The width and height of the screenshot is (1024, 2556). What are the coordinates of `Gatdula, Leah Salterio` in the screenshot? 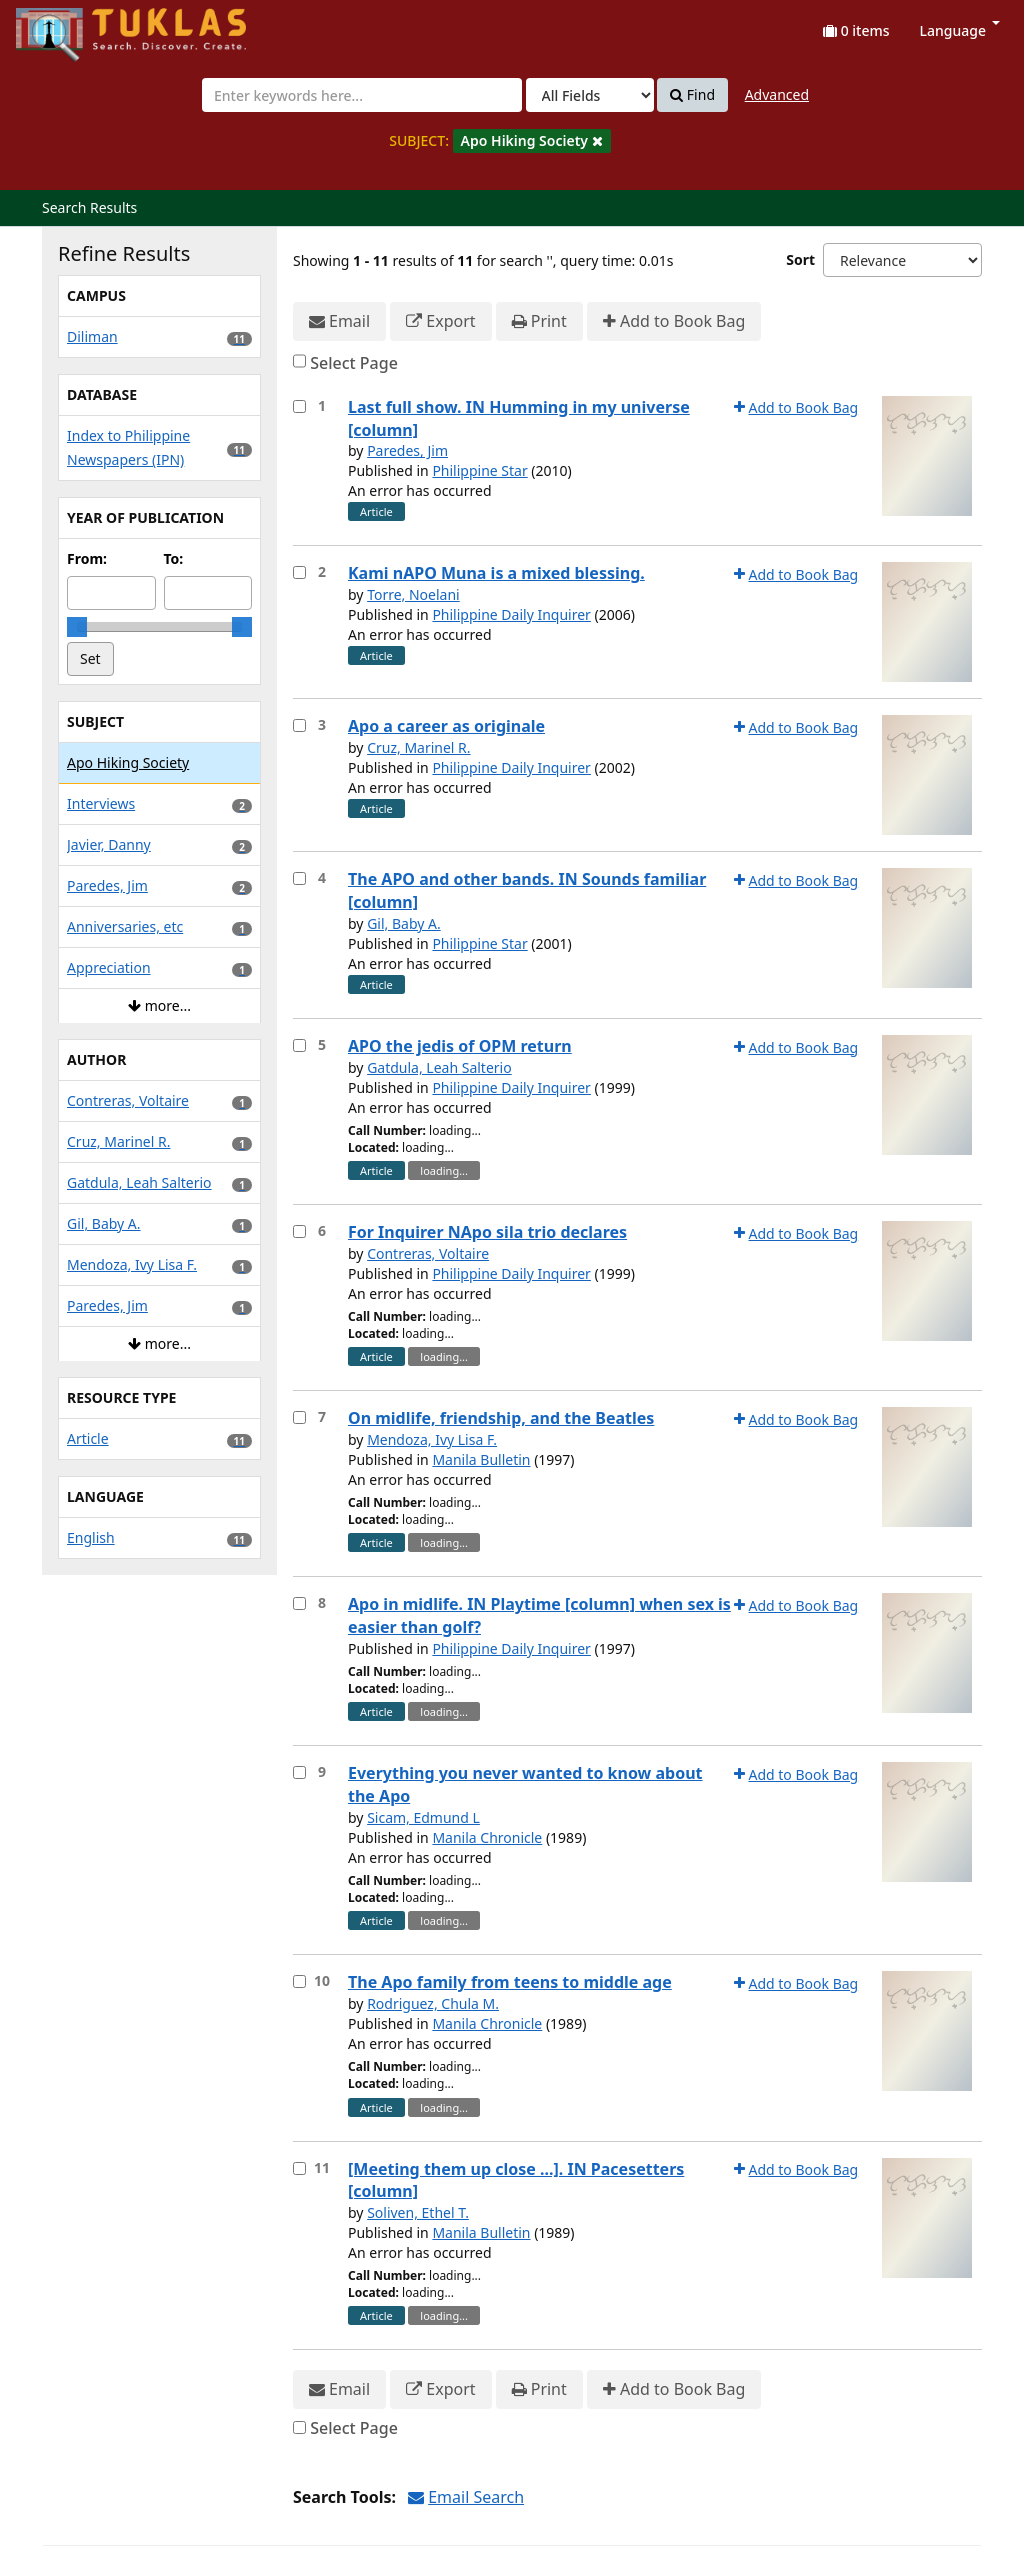 It's located at (439, 1067).